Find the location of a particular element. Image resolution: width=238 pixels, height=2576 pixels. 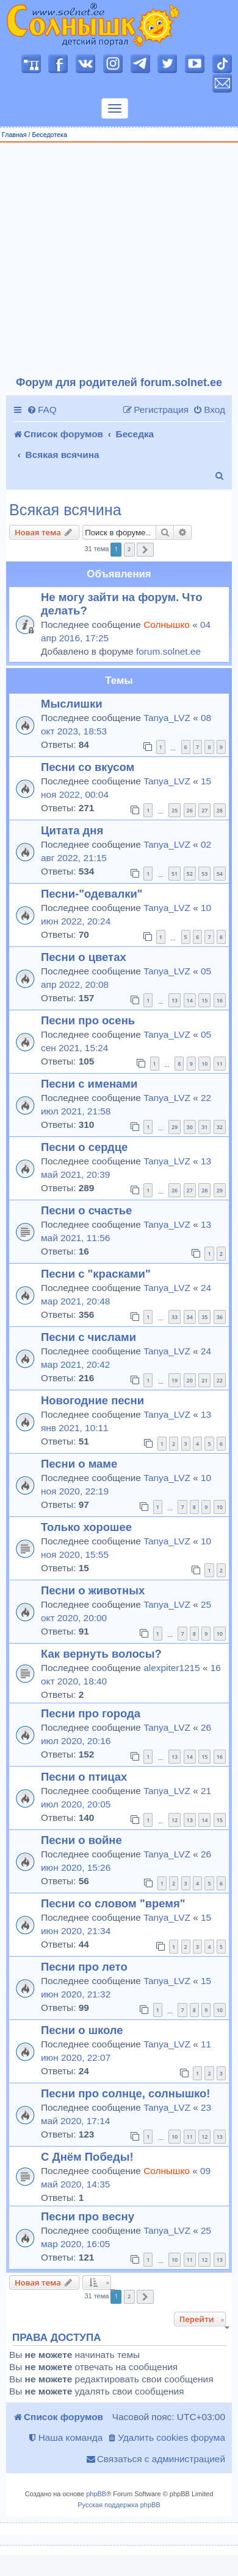

Песни про лето is located at coordinates (84, 1966).